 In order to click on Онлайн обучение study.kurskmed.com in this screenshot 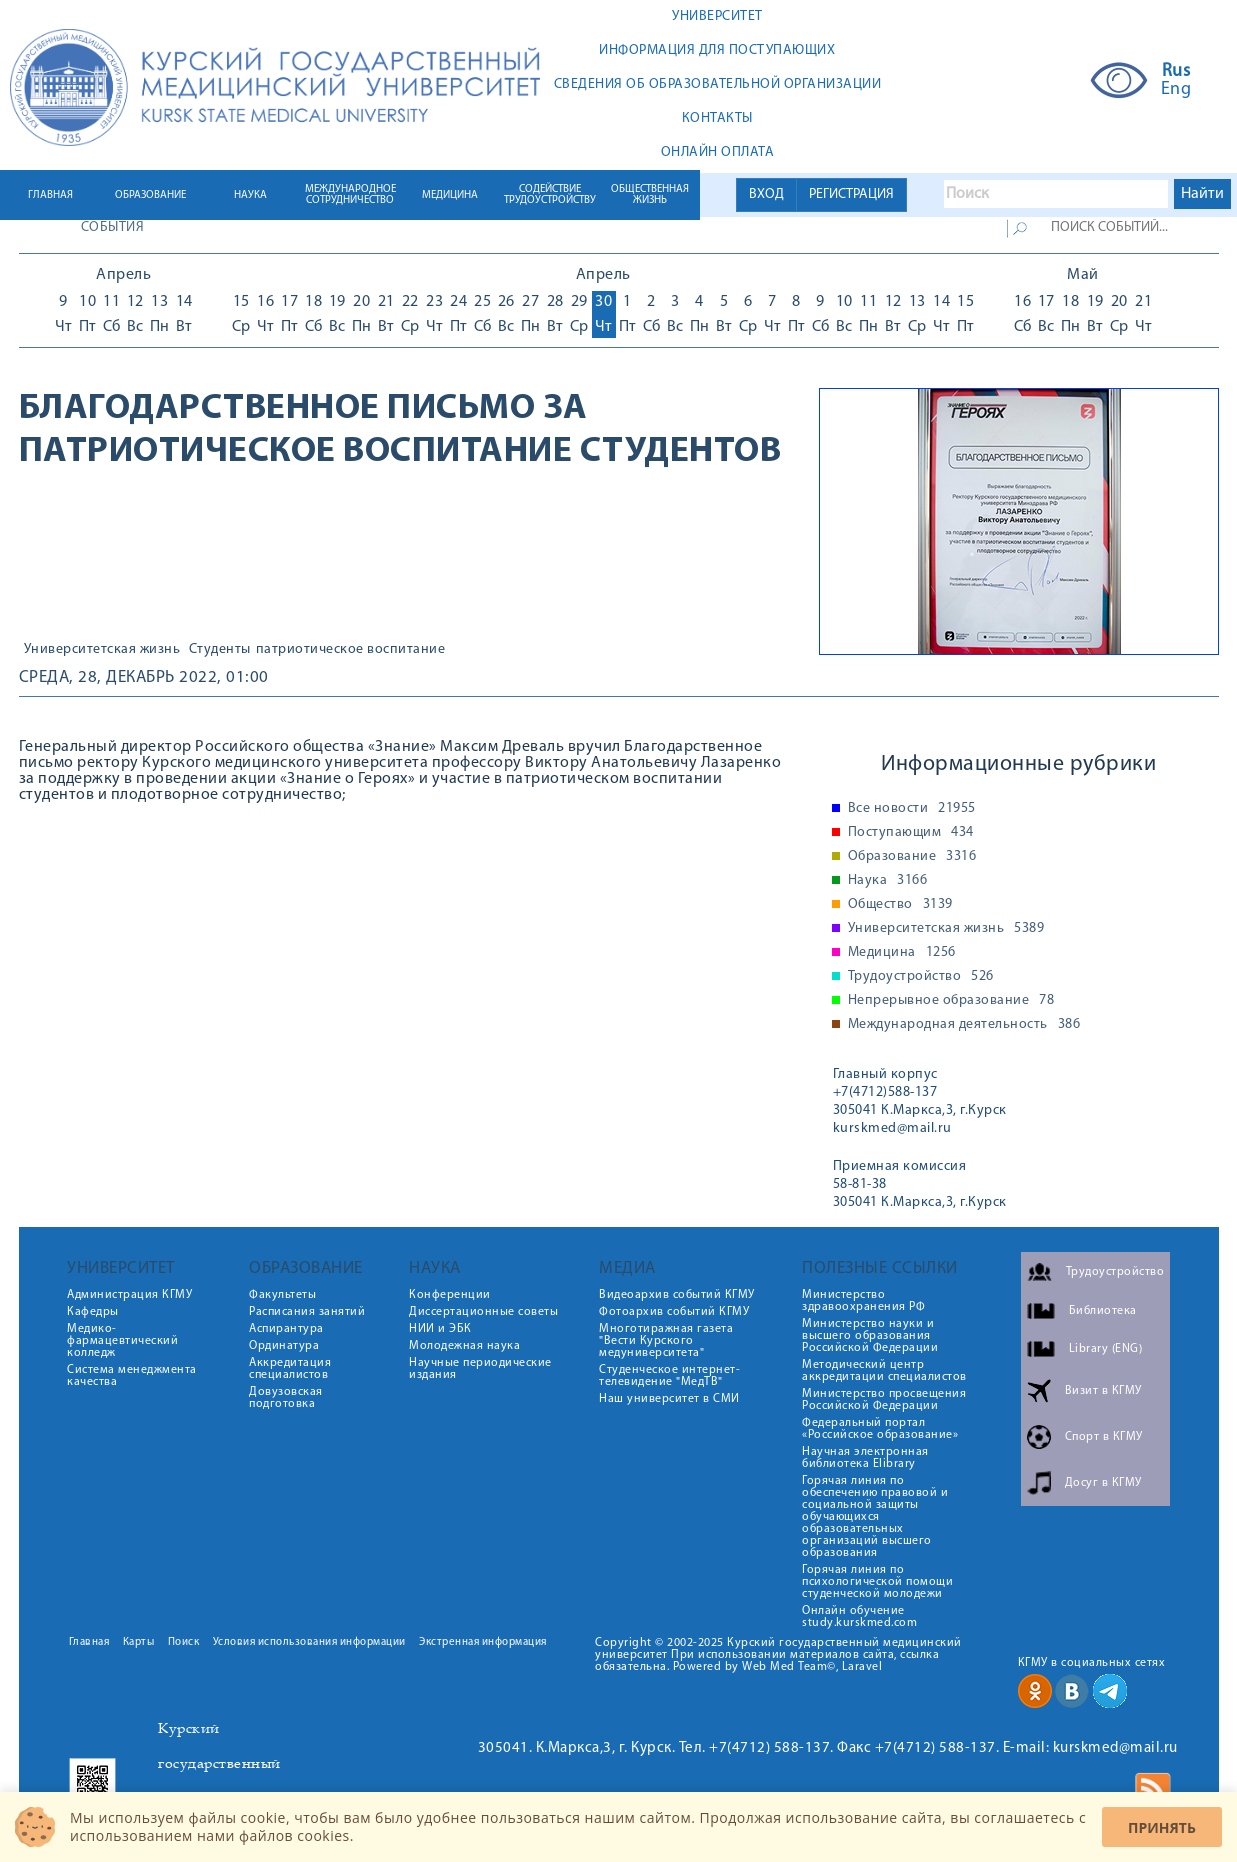, I will do `click(859, 1617)`.